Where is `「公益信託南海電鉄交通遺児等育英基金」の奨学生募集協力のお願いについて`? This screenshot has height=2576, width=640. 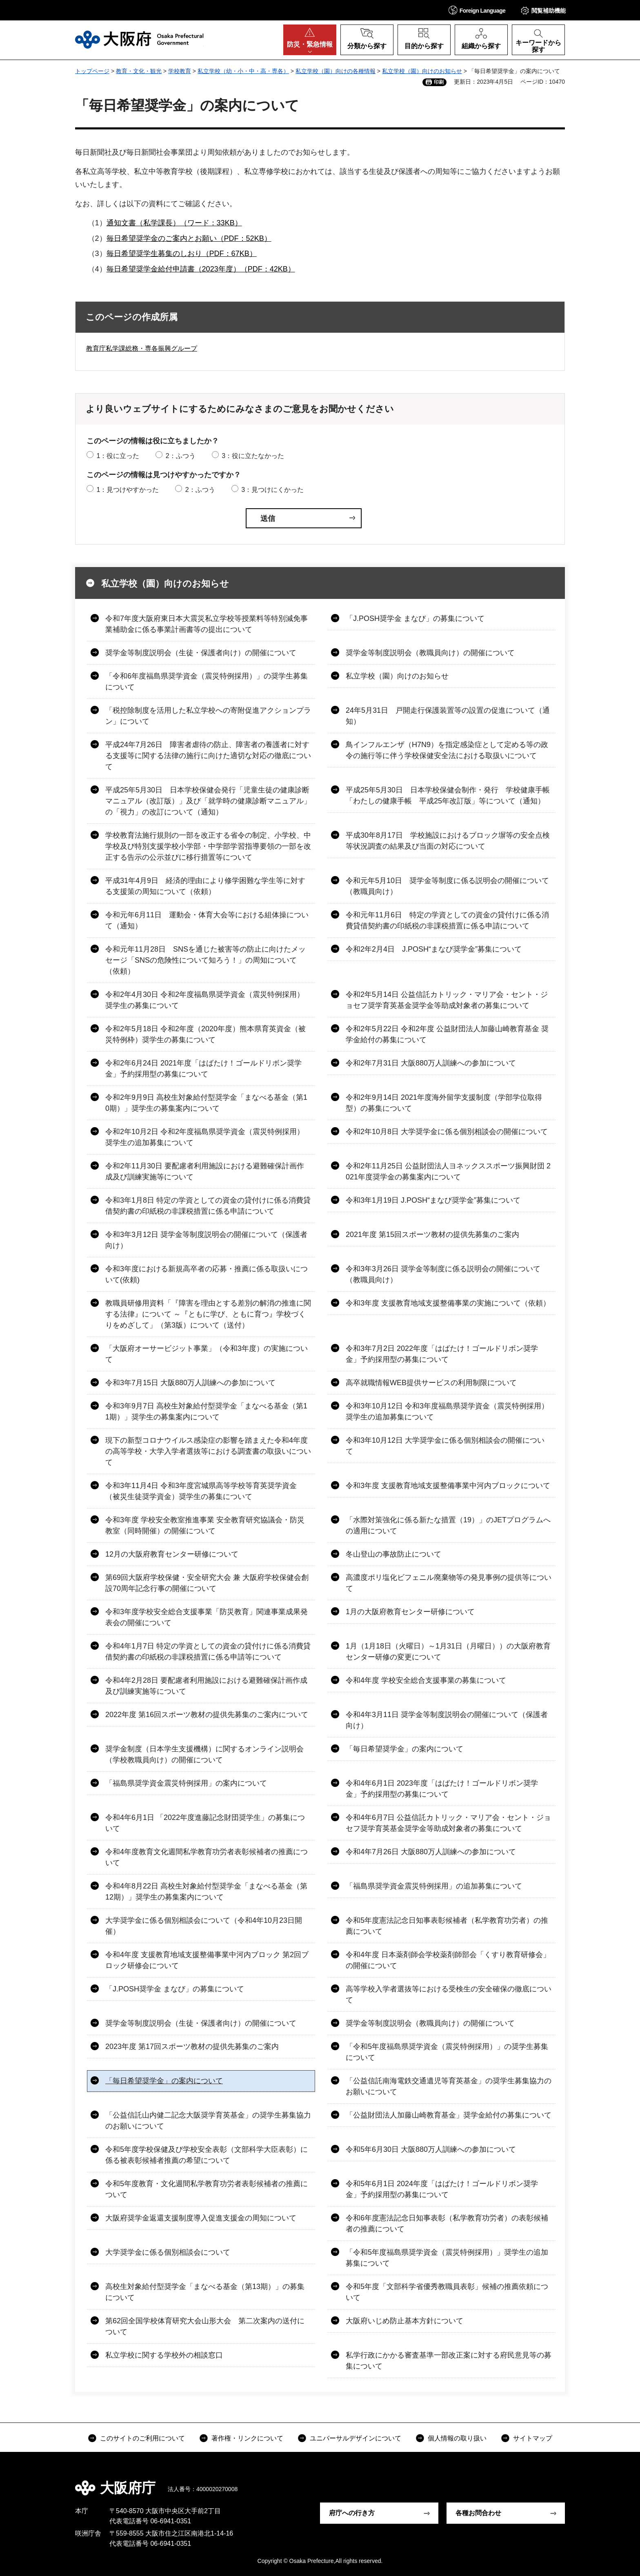
「公益信託南海電鉄交通遺児等育英基金」の奨学生募集協力のお願いについて is located at coordinates (448, 2086).